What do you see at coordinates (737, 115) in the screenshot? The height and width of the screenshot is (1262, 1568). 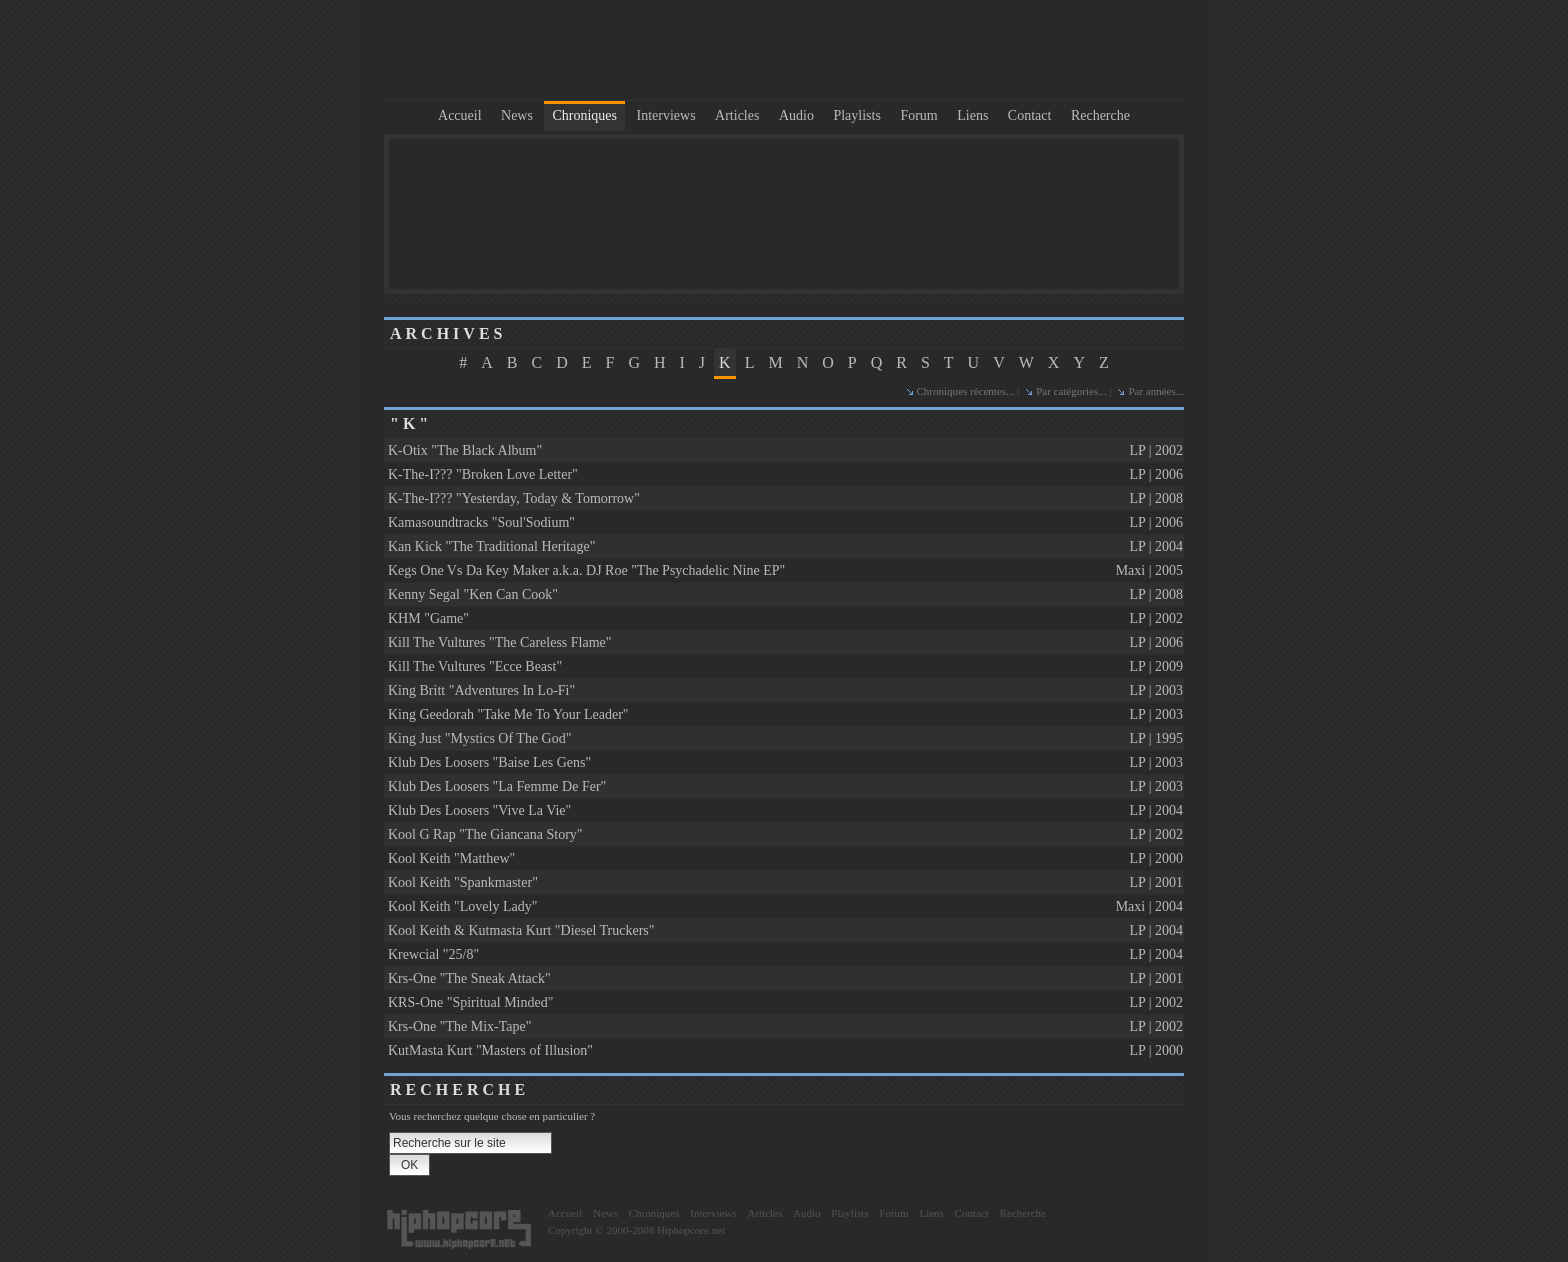 I see `Articles` at bounding box center [737, 115].